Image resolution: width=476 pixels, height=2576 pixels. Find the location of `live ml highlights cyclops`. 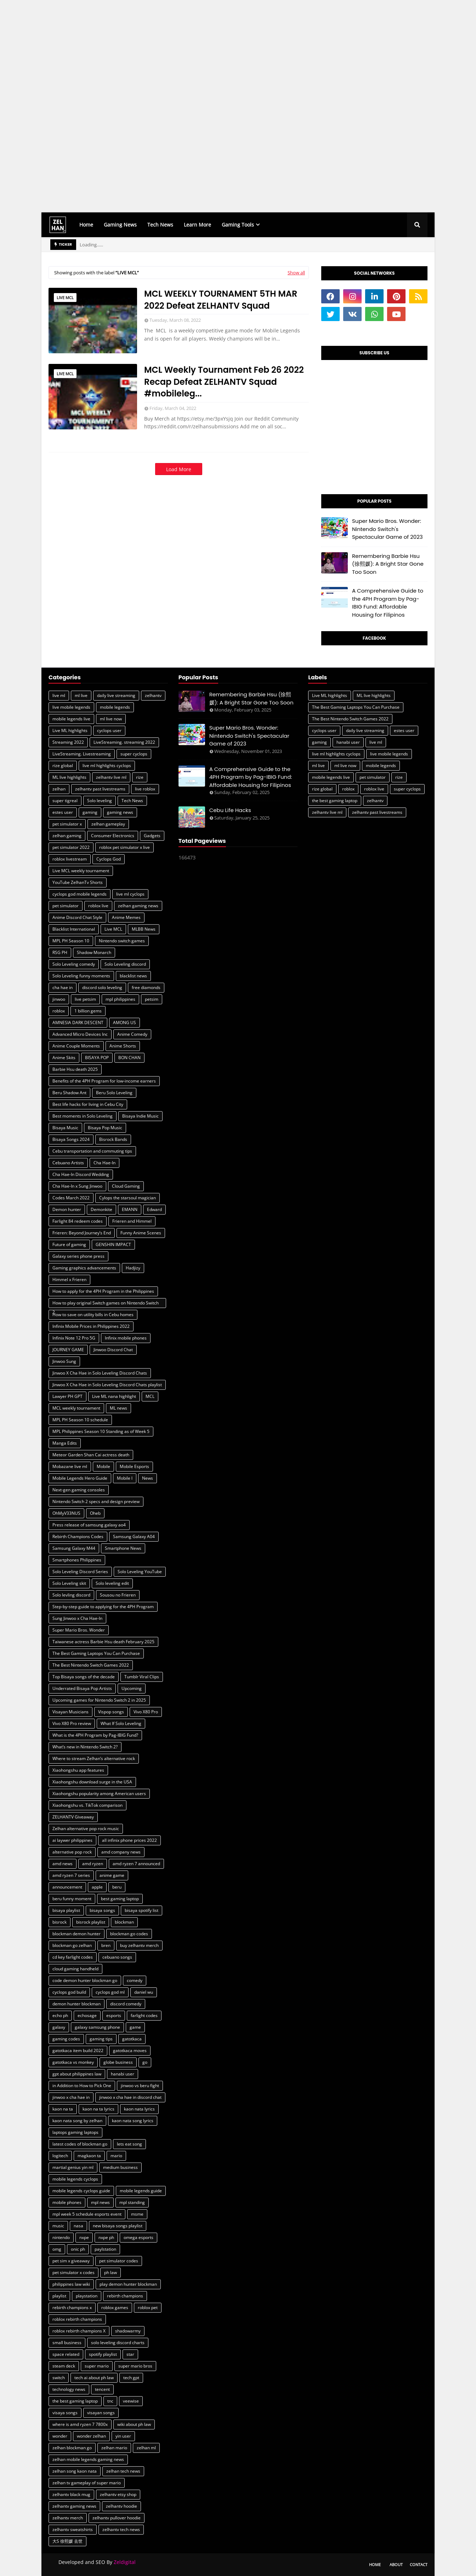

live ml highlights cyclops is located at coordinates (107, 765).